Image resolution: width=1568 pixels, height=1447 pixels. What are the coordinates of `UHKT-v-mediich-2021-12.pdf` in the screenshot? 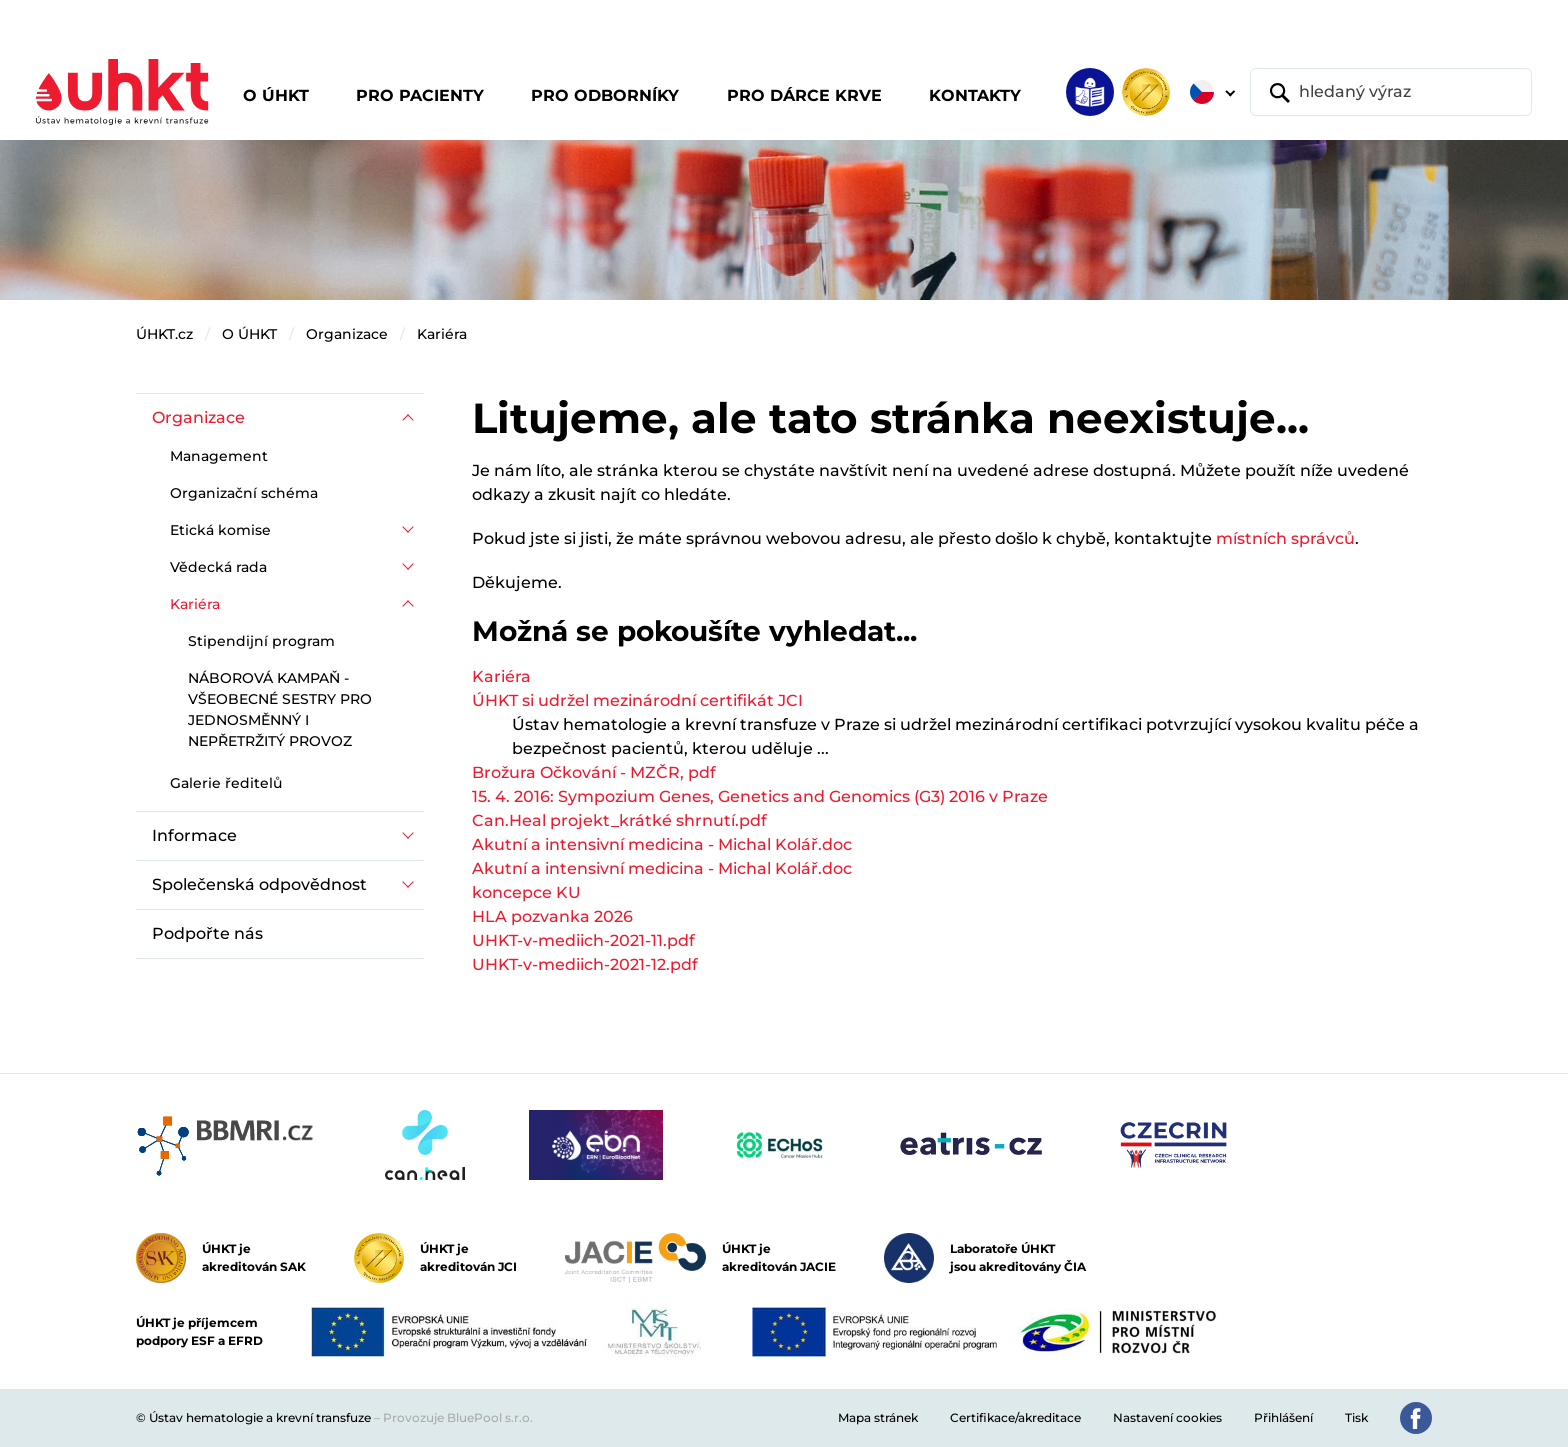 It's located at (585, 964).